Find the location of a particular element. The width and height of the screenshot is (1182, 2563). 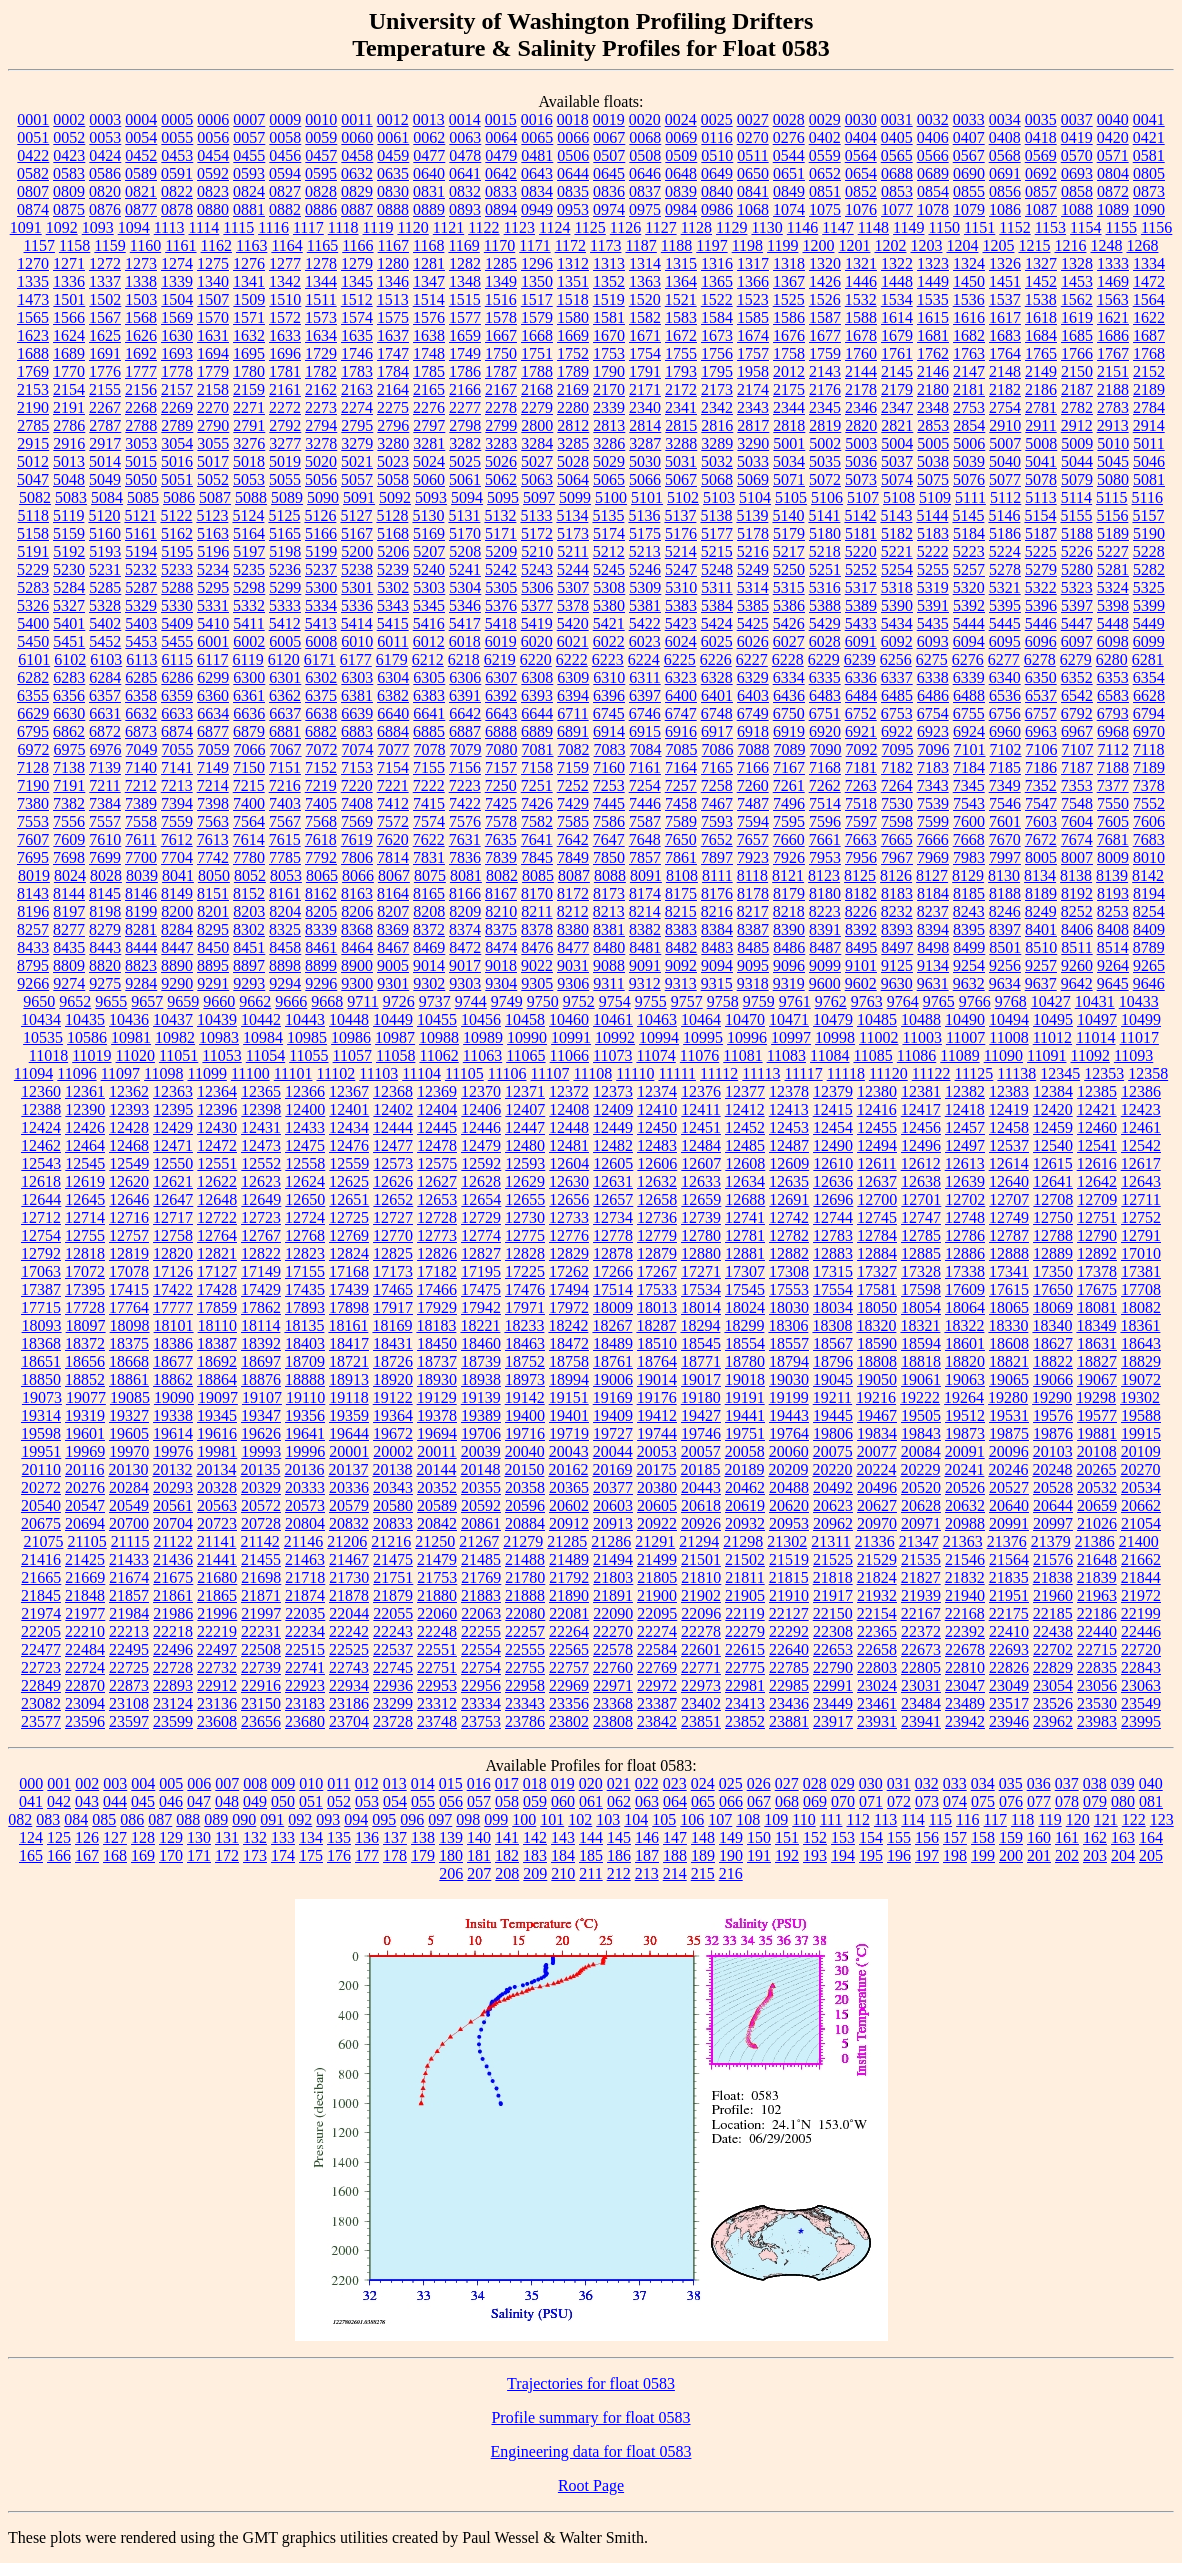

20336 is located at coordinates (349, 1487).